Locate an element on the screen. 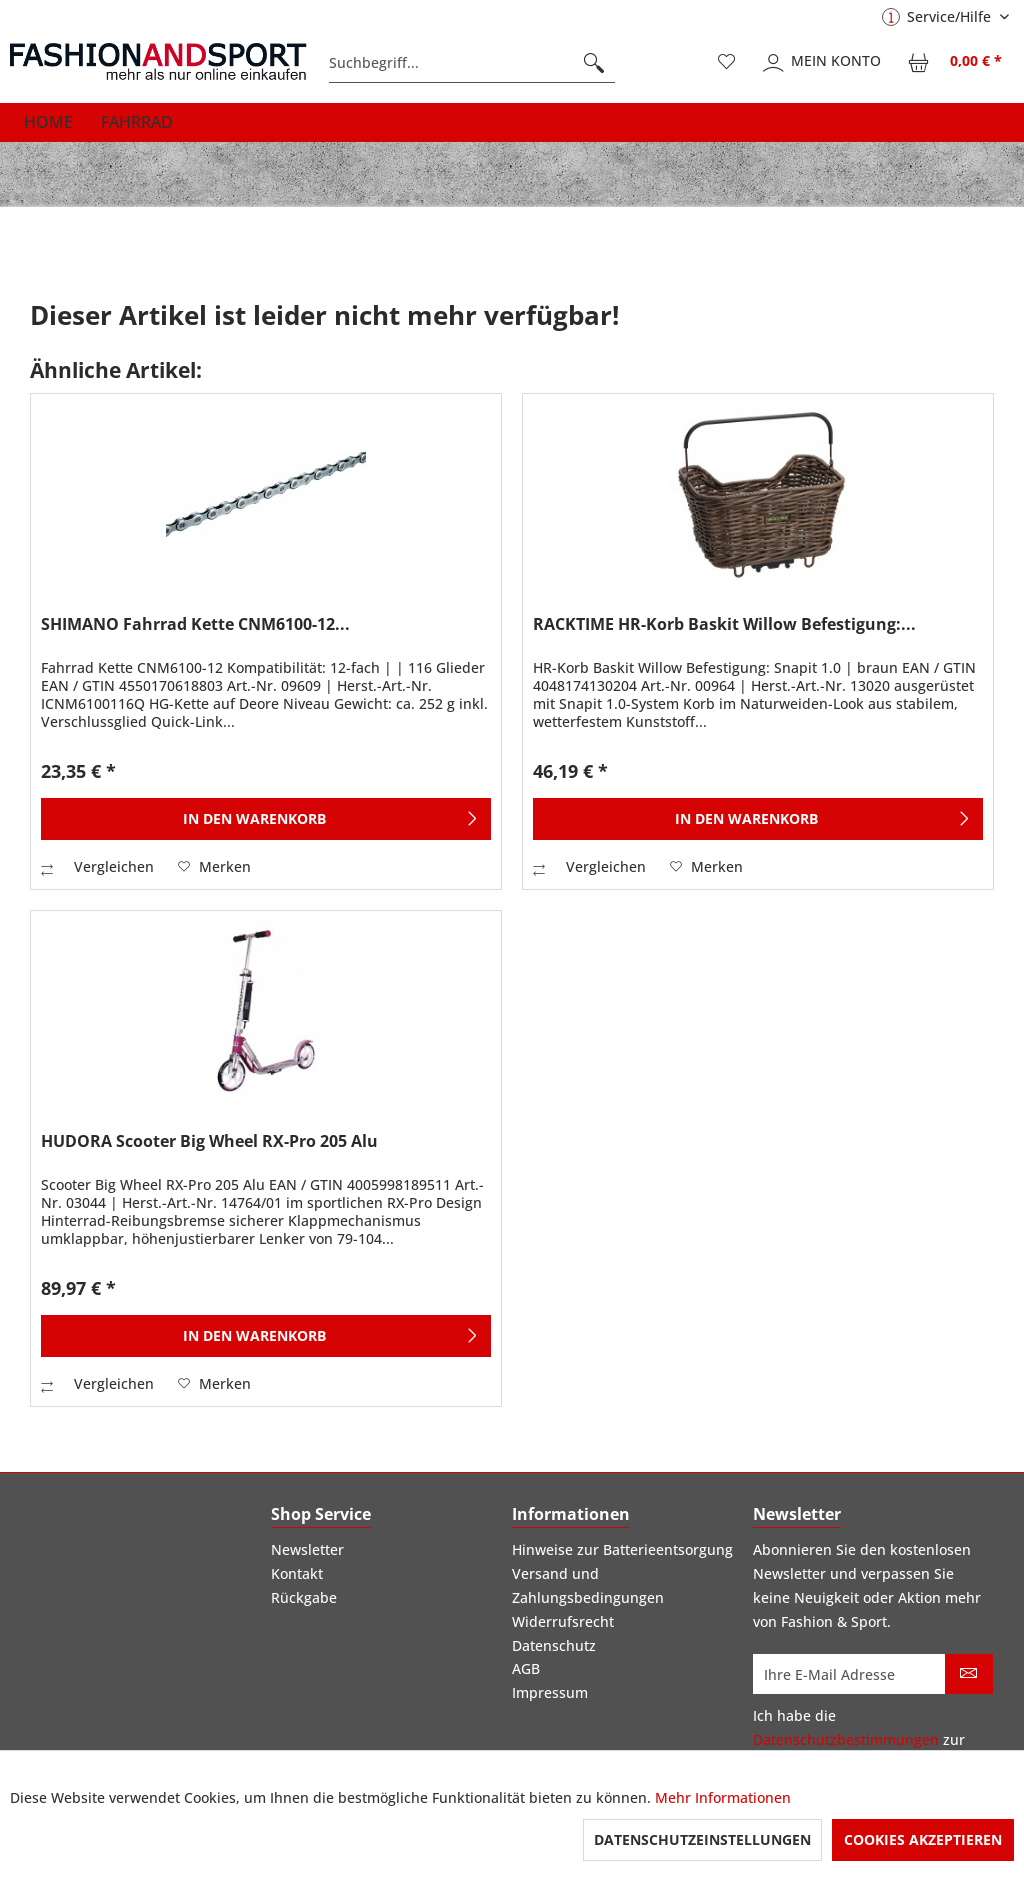 Image resolution: width=1024 pixels, height=1886 pixels. [Mein Konto] is located at coordinates (823, 63).